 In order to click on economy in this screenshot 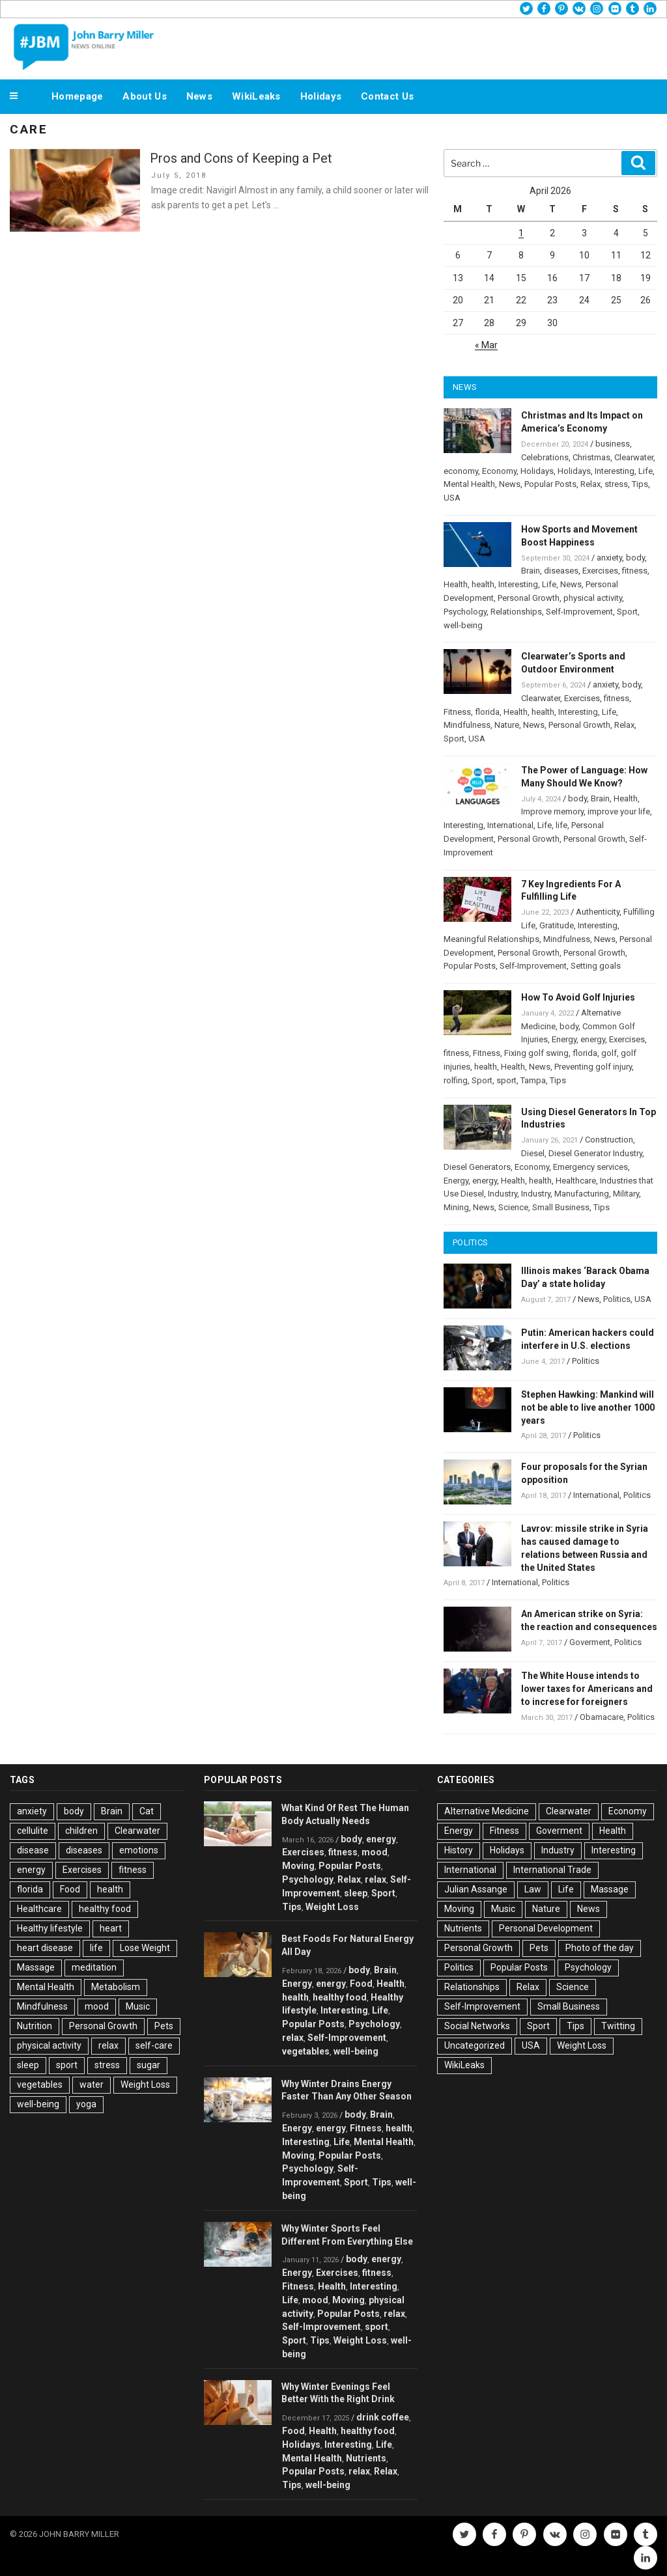, I will do `click(461, 471)`.